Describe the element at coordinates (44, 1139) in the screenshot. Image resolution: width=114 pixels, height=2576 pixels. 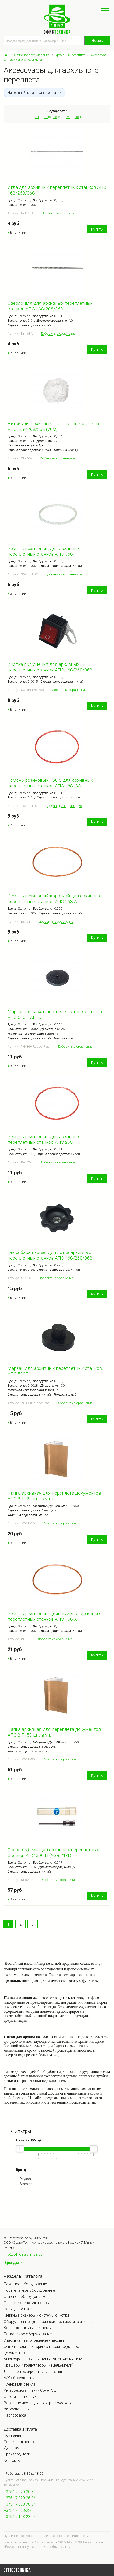
I see `Ремень резиновый для архивных переплетных станков АПС 268` at that location.